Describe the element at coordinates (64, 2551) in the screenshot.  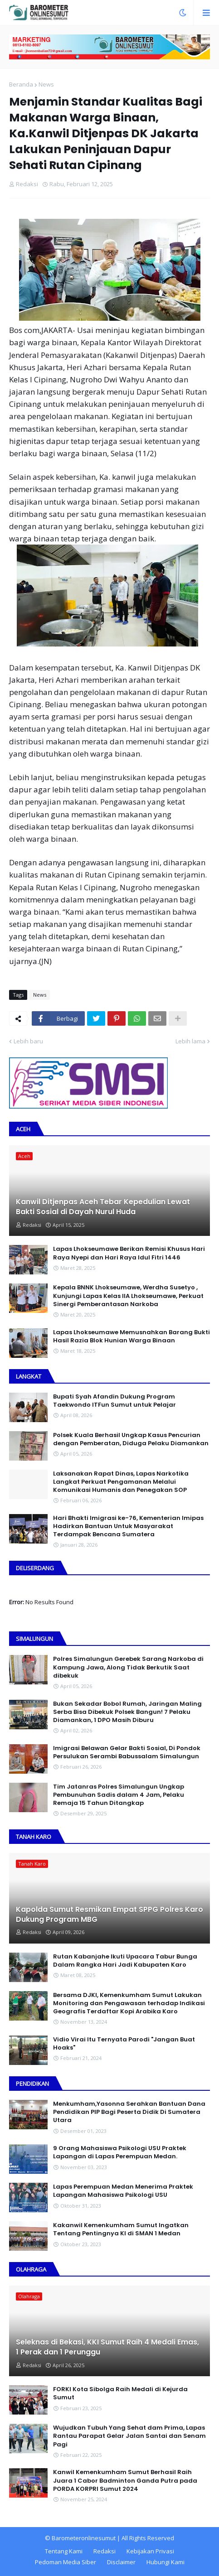
I see `Tentang Kami` at that location.